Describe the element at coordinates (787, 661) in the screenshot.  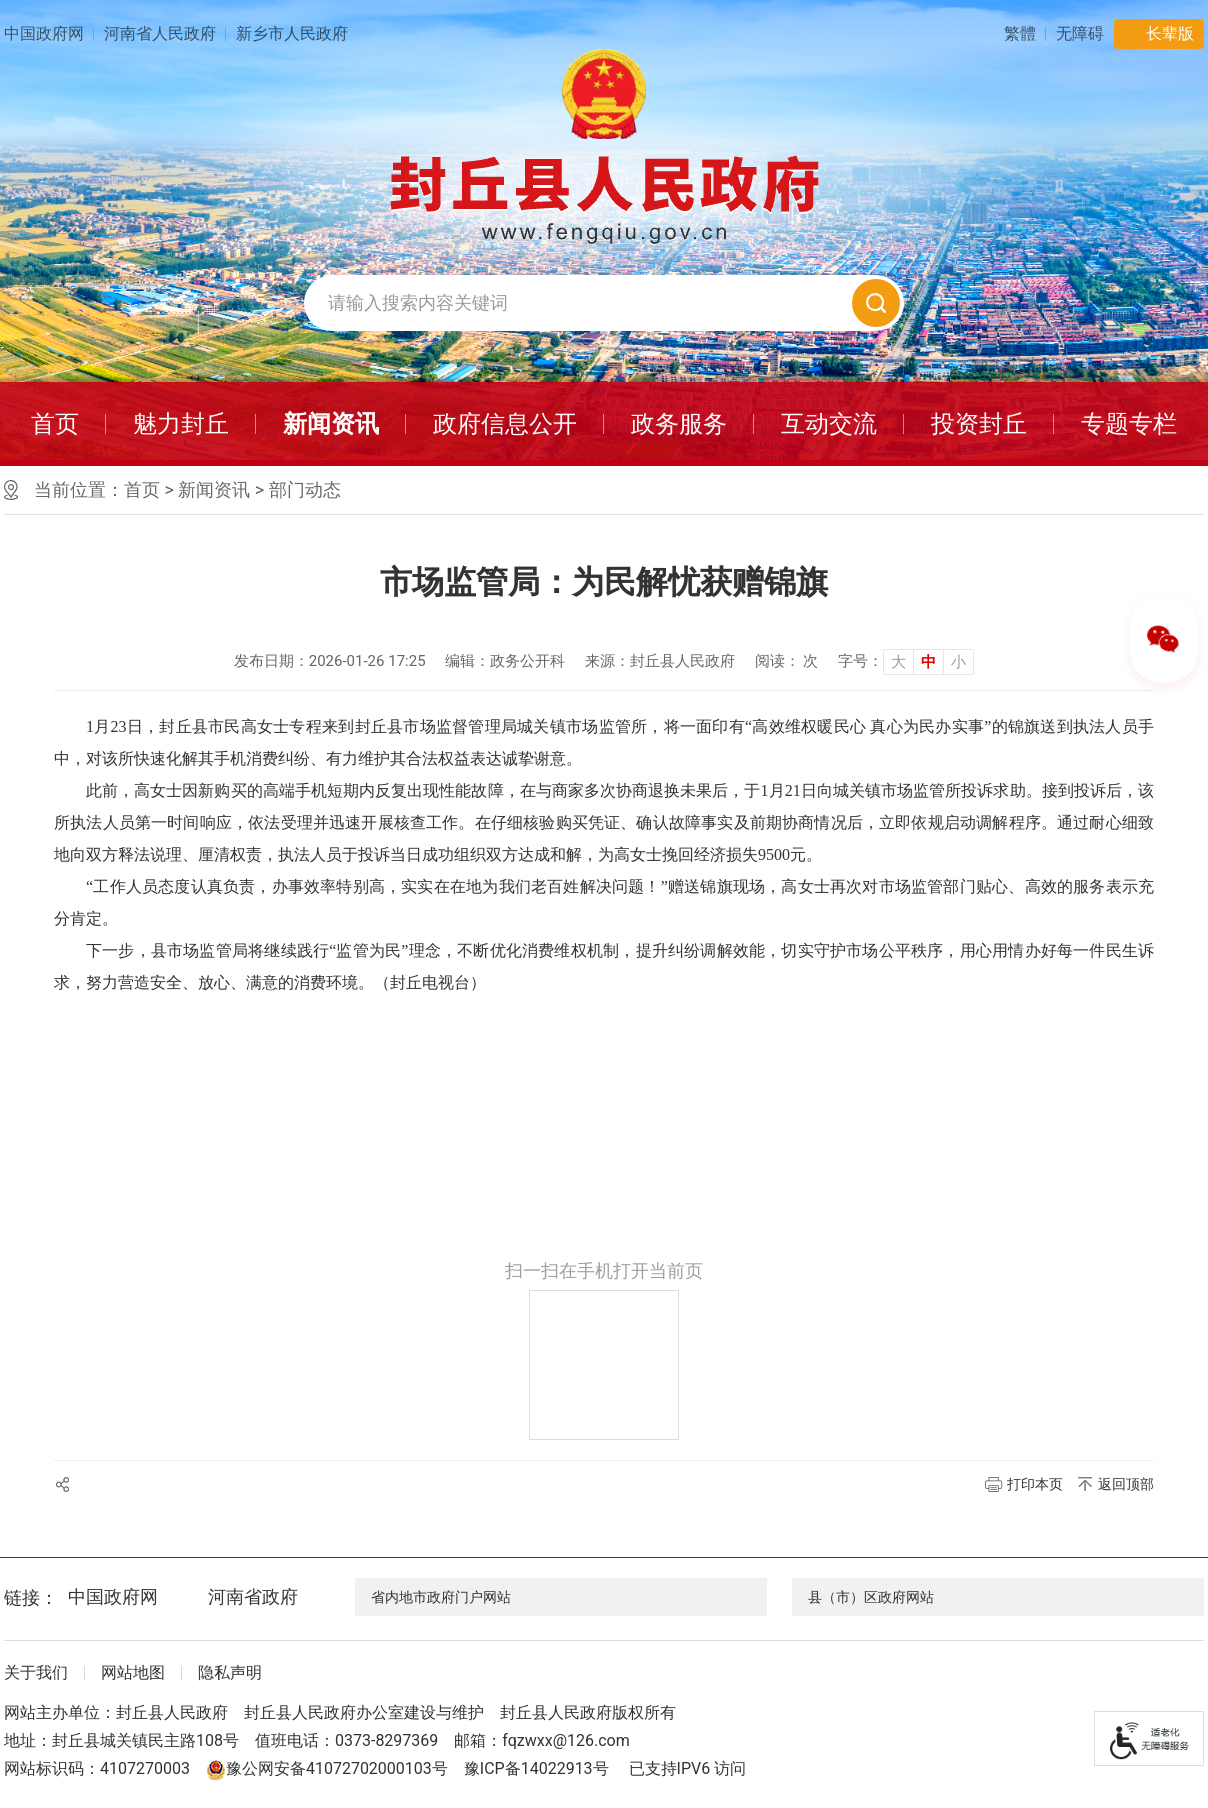
I see `阅读： 次` at that location.